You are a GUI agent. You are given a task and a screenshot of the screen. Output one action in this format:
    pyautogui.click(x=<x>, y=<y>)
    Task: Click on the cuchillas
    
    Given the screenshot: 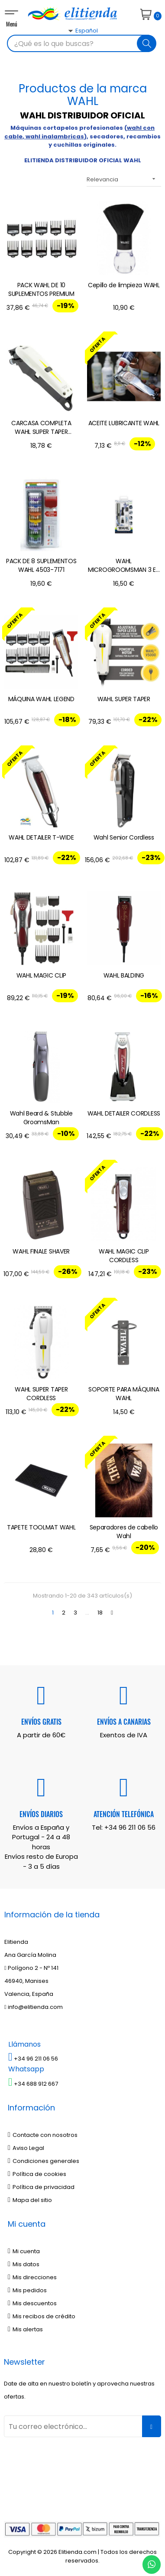 What is the action you would take?
    pyautogui.click(x=67, y=145)
    